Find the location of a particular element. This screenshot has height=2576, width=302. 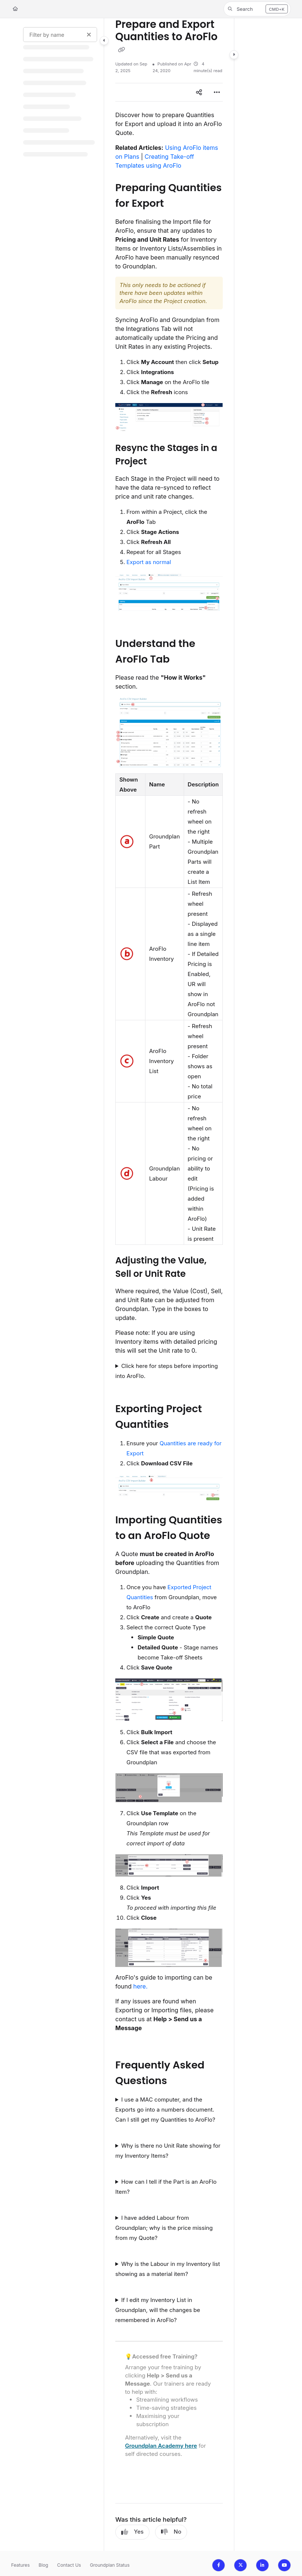

[Copy link of Prepare and Export Quantities to AroFlo] is located at coordinates (121, 49).